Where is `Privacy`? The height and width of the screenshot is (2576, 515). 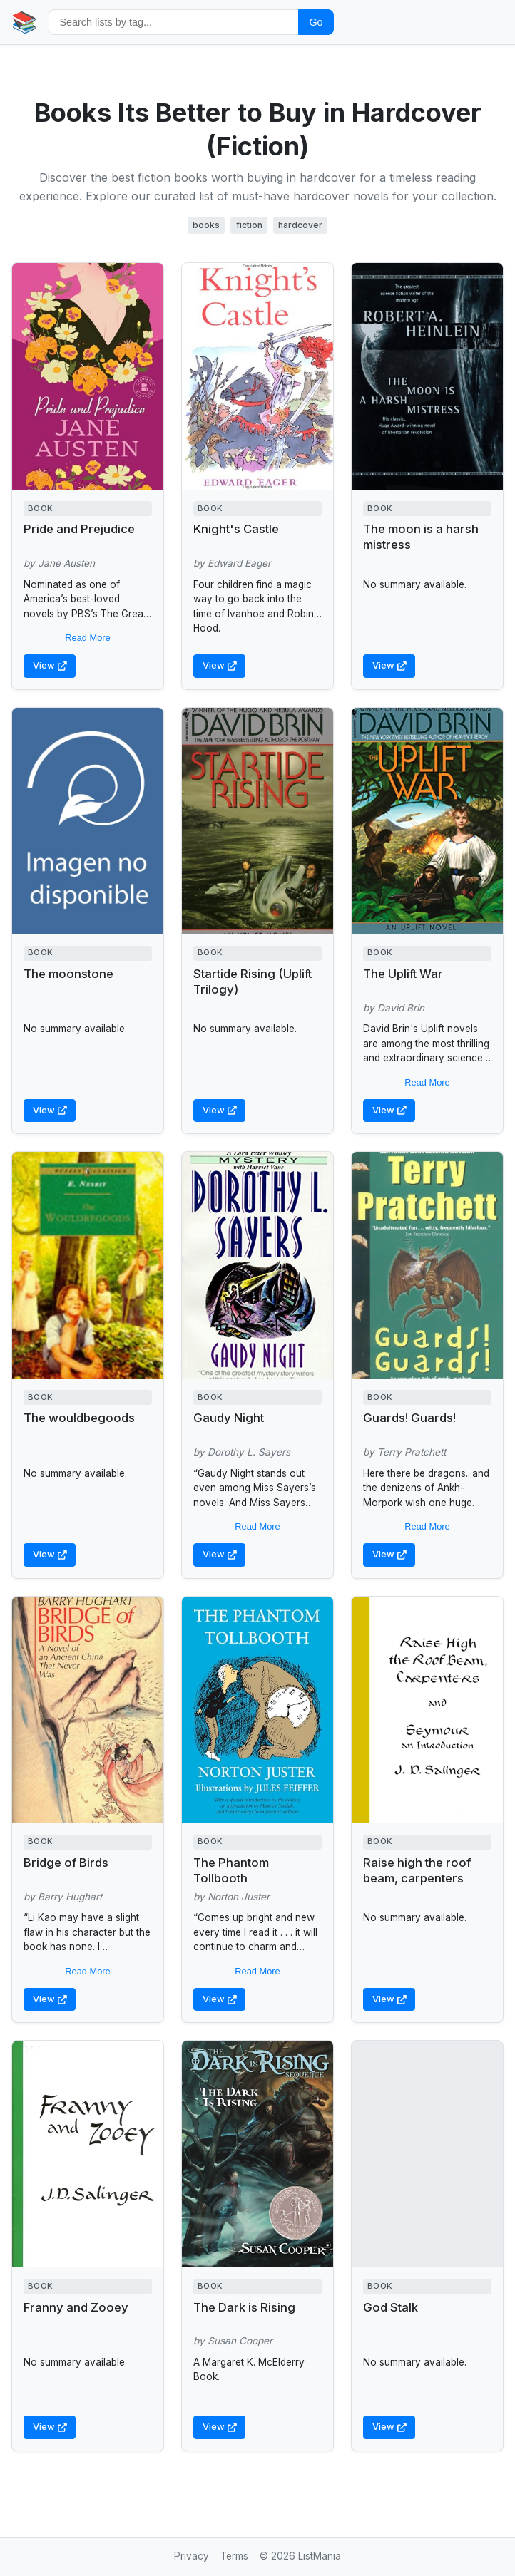
Privacy is located at coordinates (191, 2556).